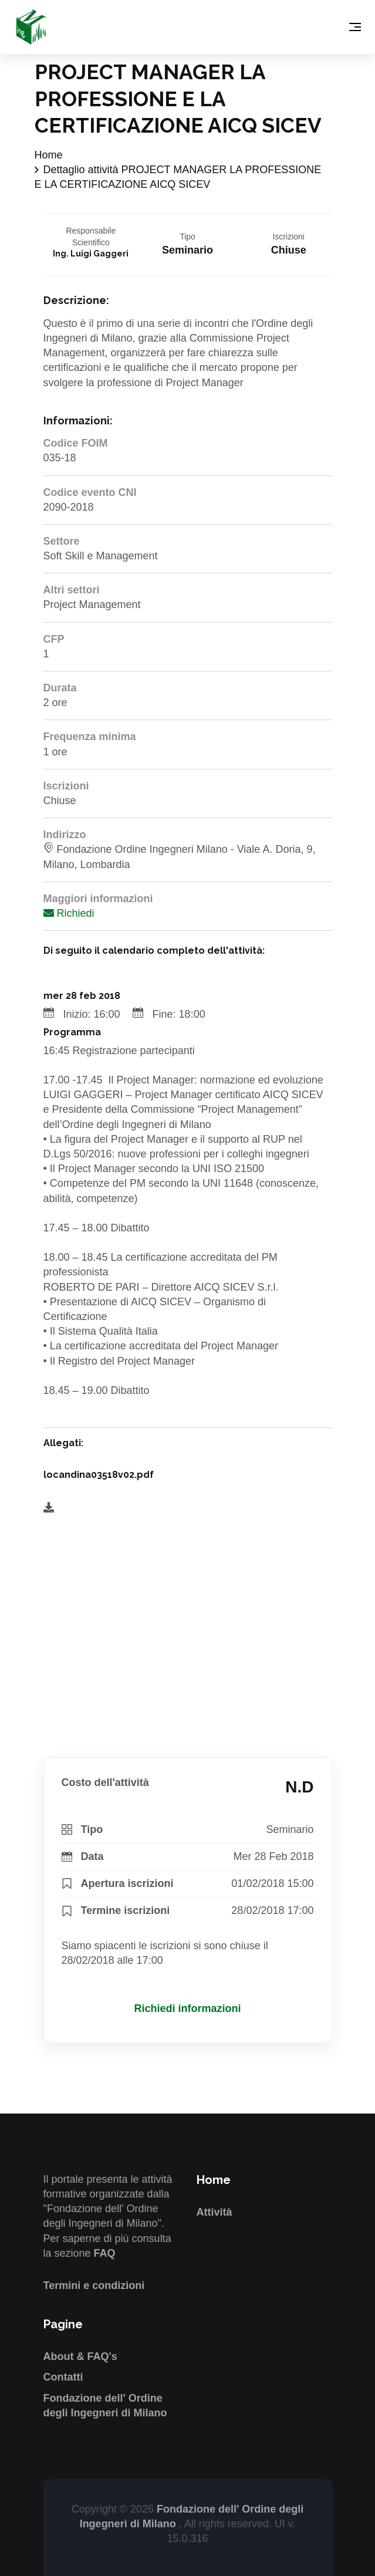  I want to click on Contatti, so click(63, 2377).